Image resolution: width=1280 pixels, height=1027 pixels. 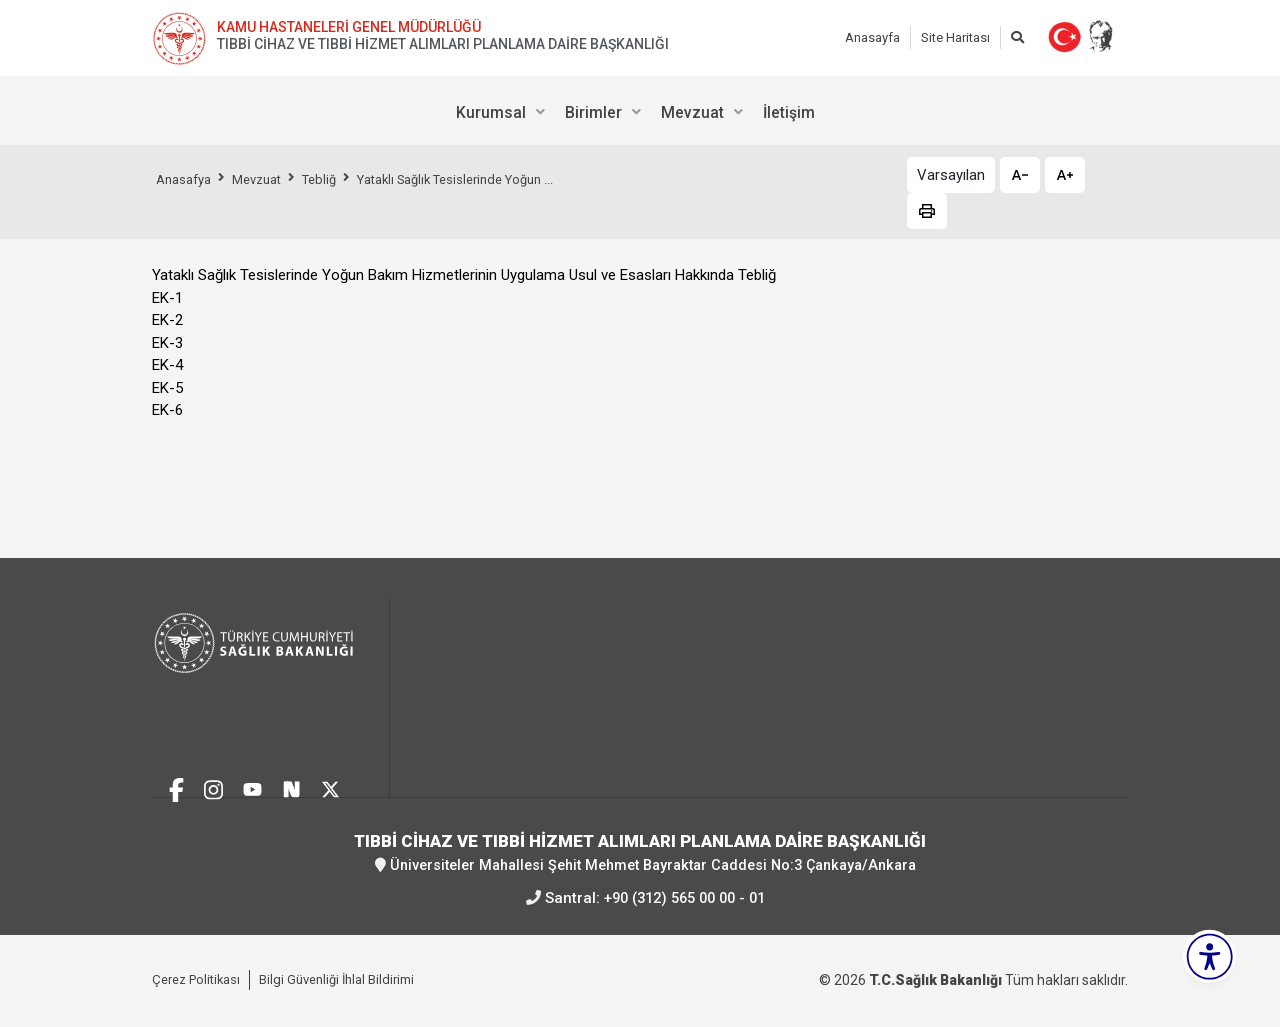 I want to click on EK-2, so click(x=167, y=320).